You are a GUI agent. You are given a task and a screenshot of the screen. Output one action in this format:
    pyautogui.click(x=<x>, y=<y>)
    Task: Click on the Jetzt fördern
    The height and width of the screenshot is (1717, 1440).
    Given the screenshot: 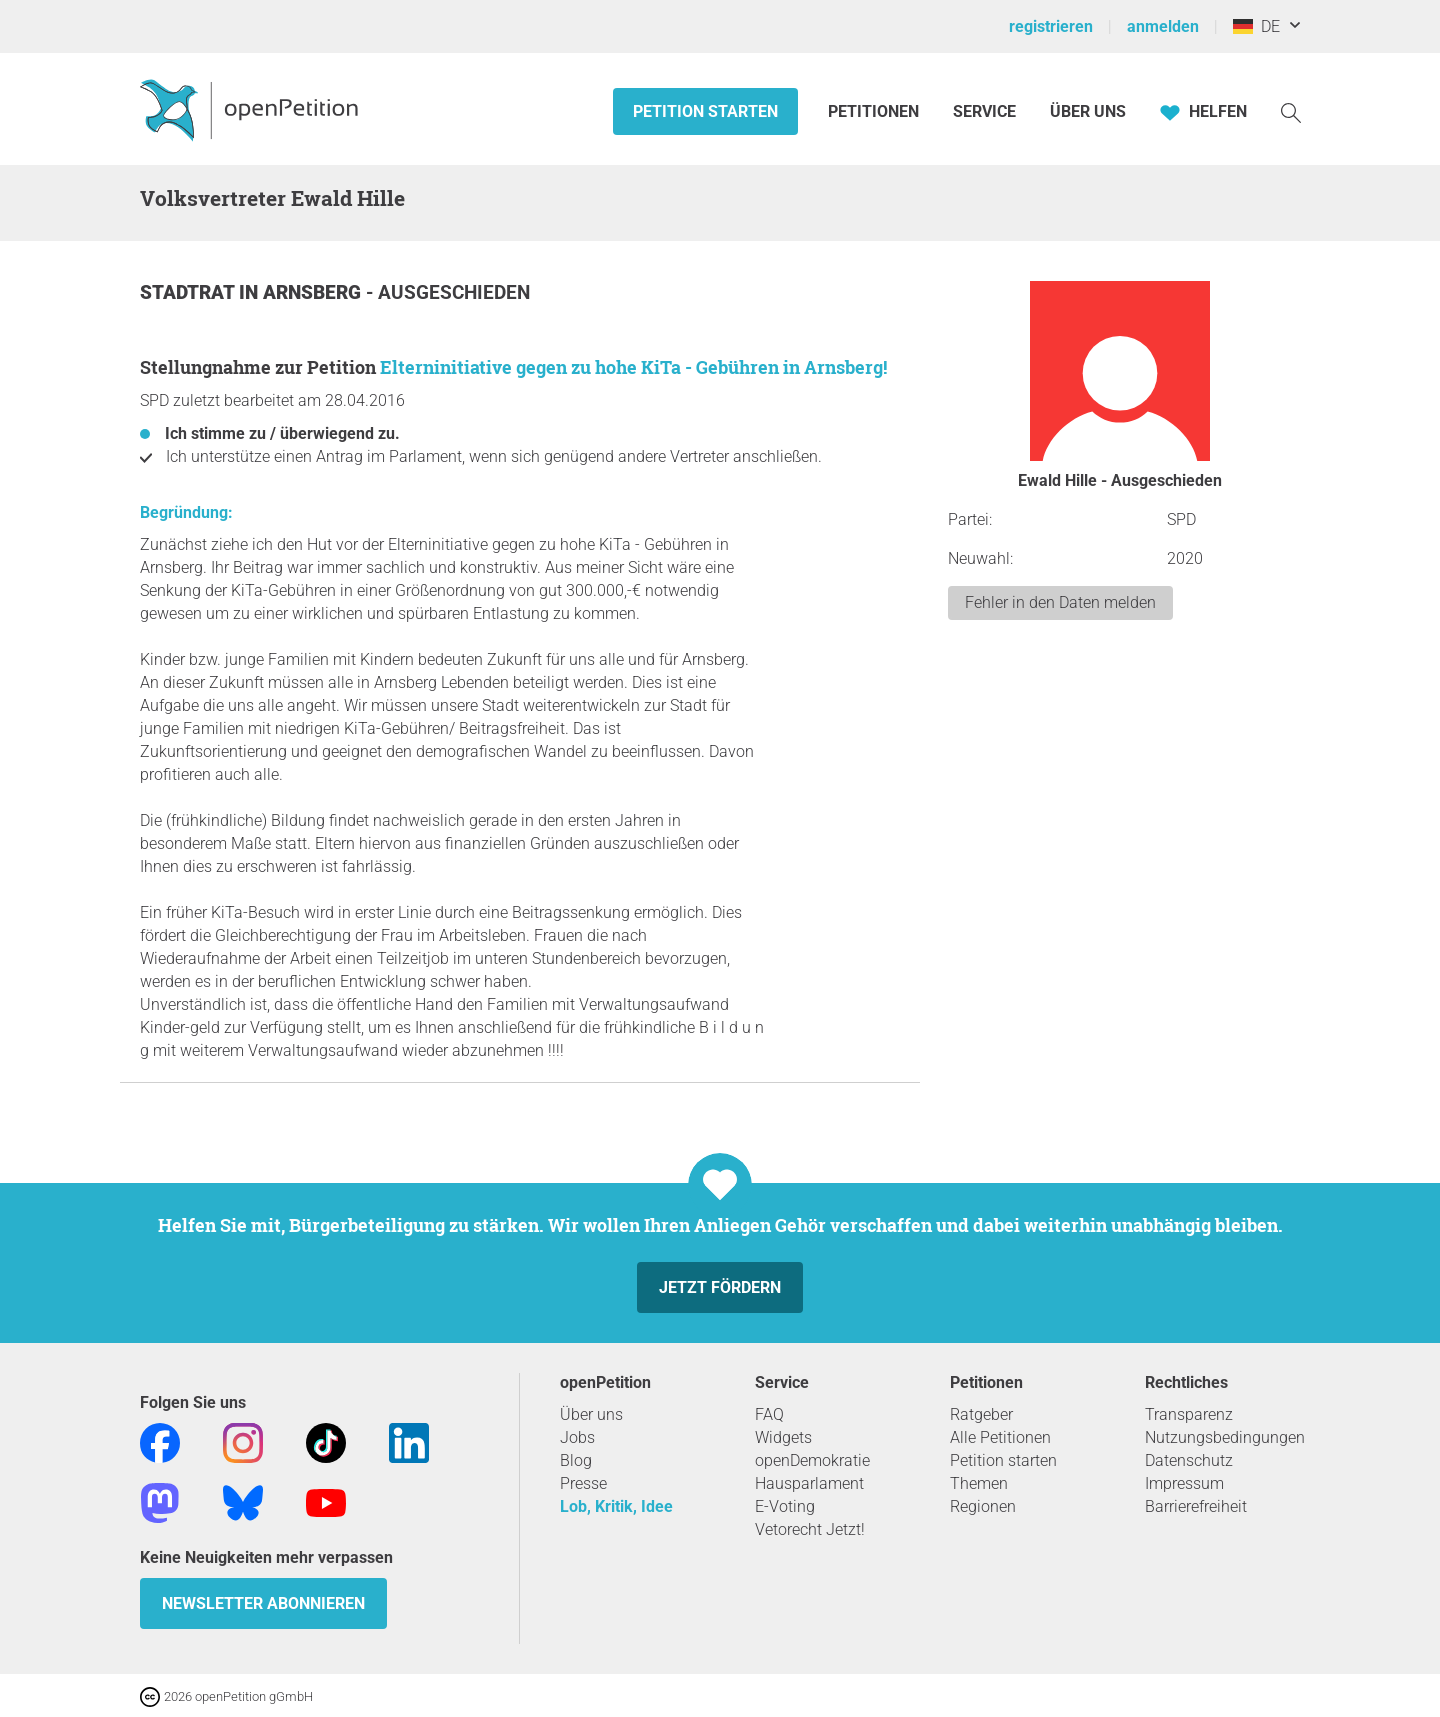 What is the action you would take?
    pyautogui.click(x=720, y=1287)
    